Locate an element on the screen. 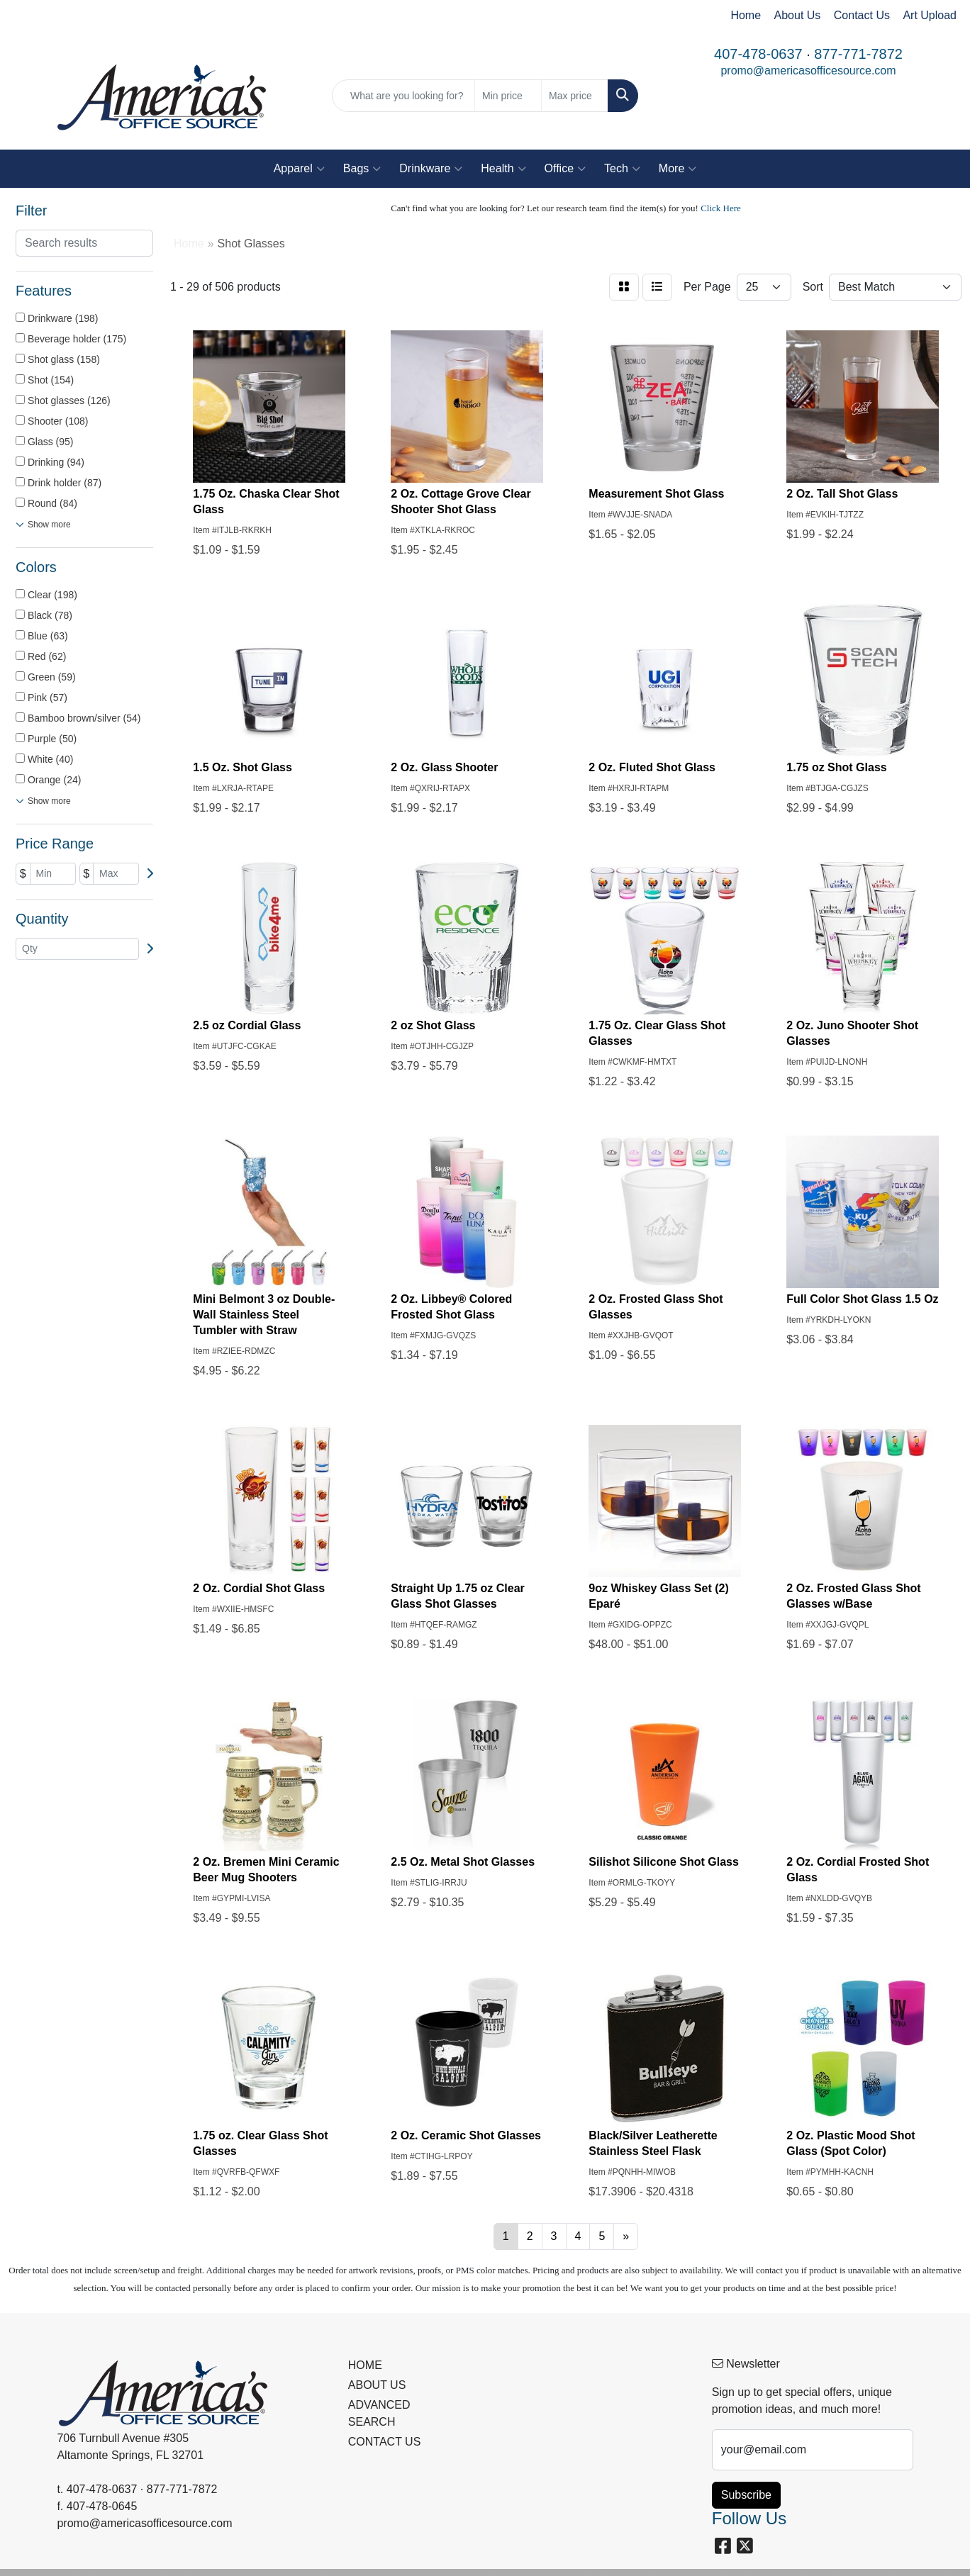 Image resolution: width=970 pixels, height=2576 pixels. Office is located at coordinates (565, 168).